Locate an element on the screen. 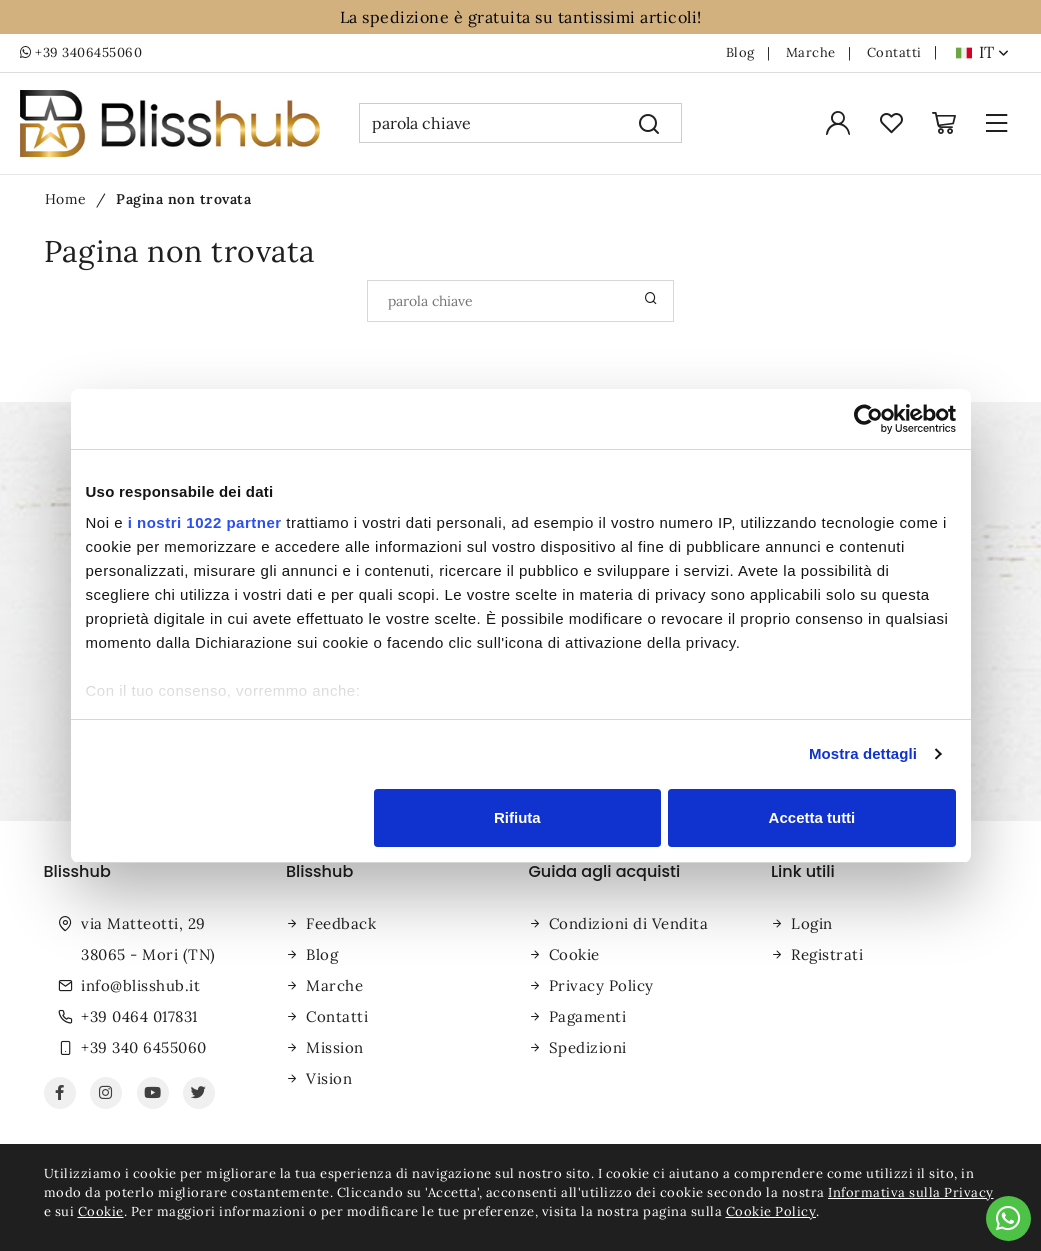 The height and width of the screenshot is (1251, 1041). Login is located at coordinates (812, 923).